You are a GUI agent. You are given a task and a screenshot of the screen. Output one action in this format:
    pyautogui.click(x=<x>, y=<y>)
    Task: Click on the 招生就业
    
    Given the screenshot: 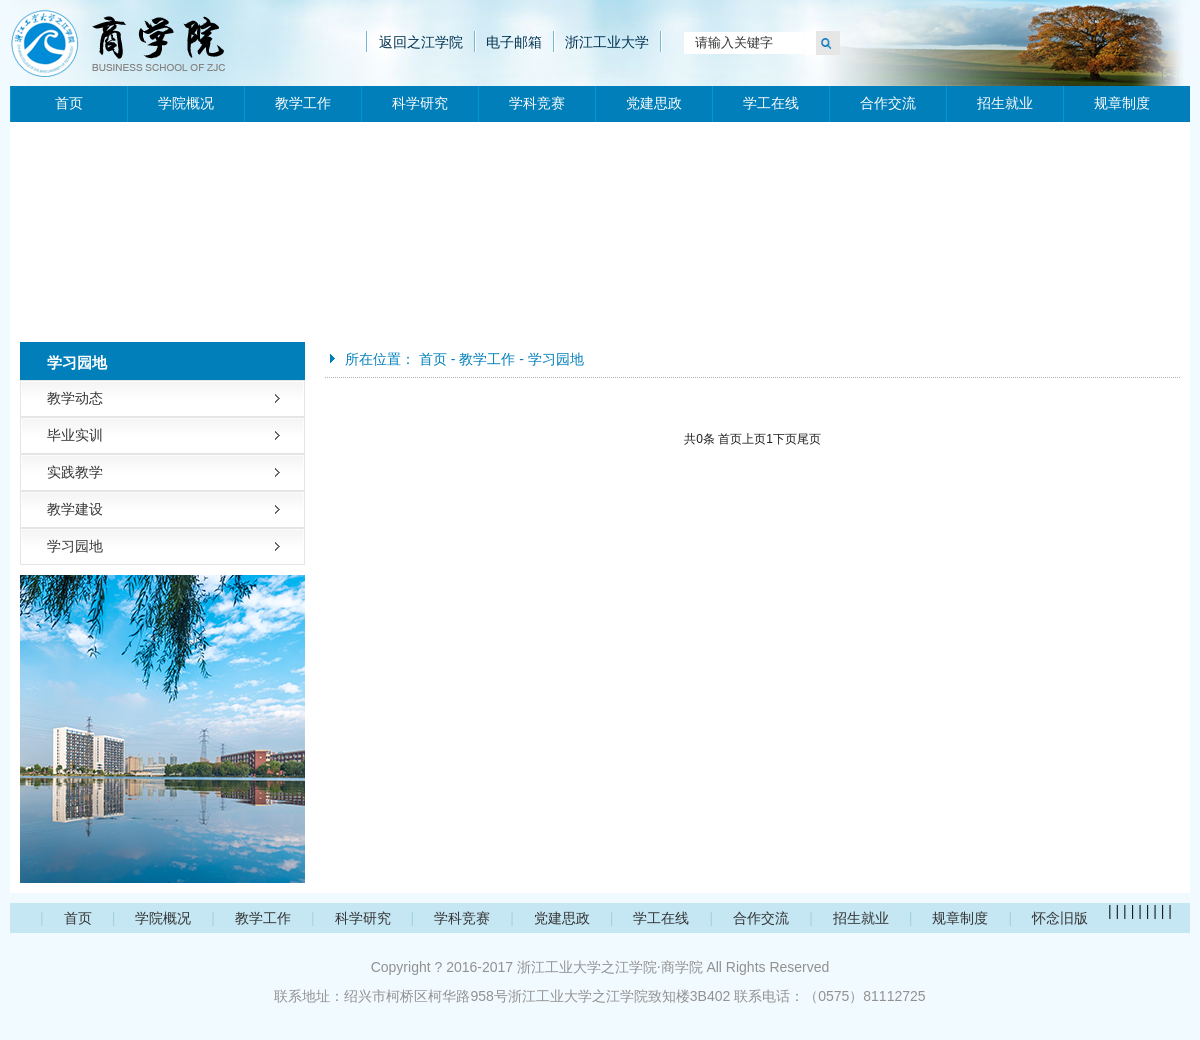 What is the action you would take?
    pyautogui.click(x=1005, y=103)
    